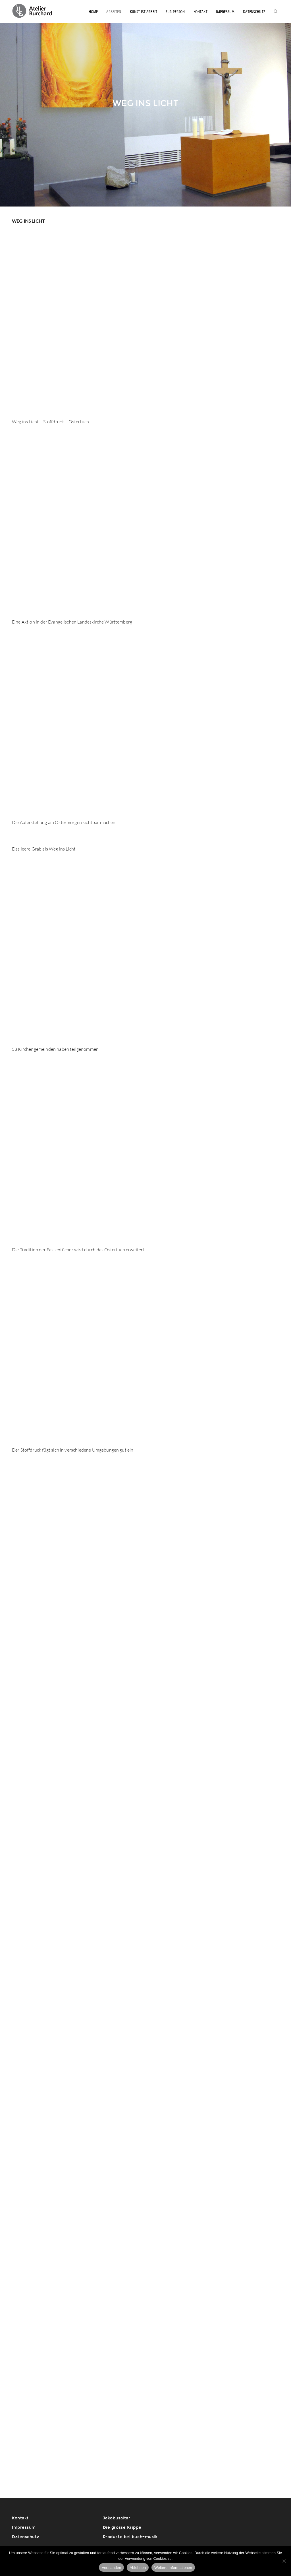 This screenshot has width=291, height=2576. Describe the element at coordinates (200, 11) in the screenshot. I see `Kontakt` at that location.